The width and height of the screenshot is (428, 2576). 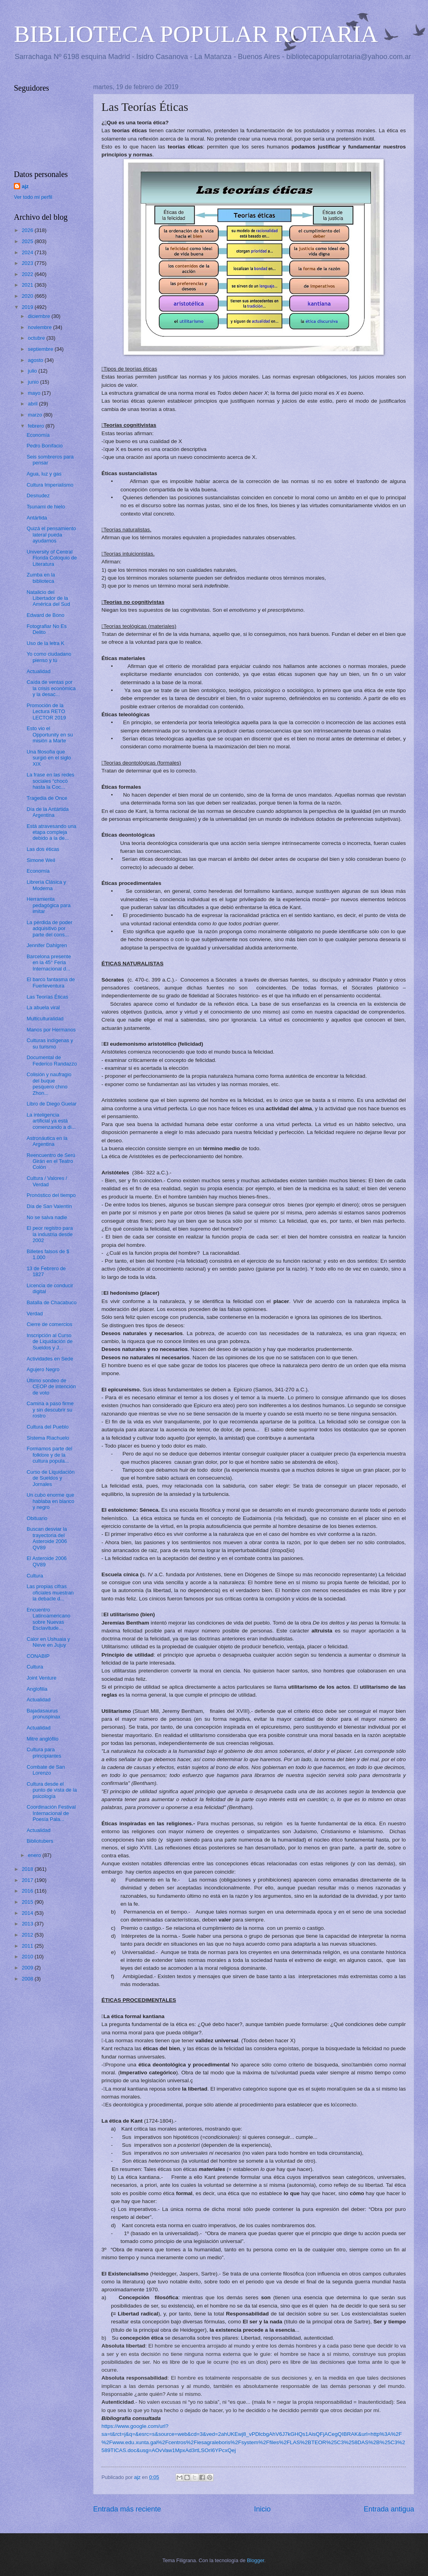 What do you see at coordinates (43, 849) in the screenshot?
I see `Las dos éticas` at bounding box center [43, 849].